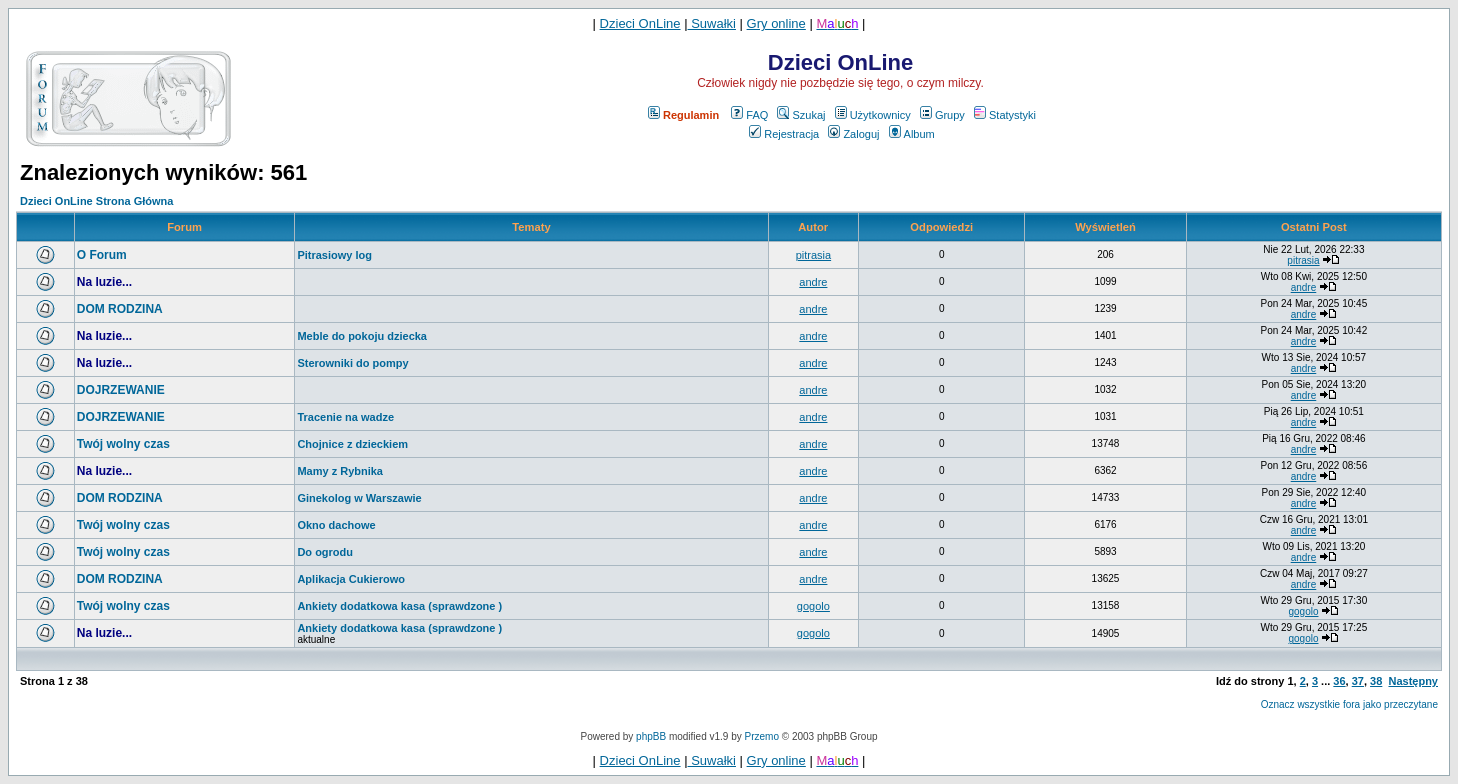 This screenshot has width=1458, height=784. What do you see at coordinates (120, 309) in the screenshot?
I see `DOM RODZINA` at bounding box center [120, 309].